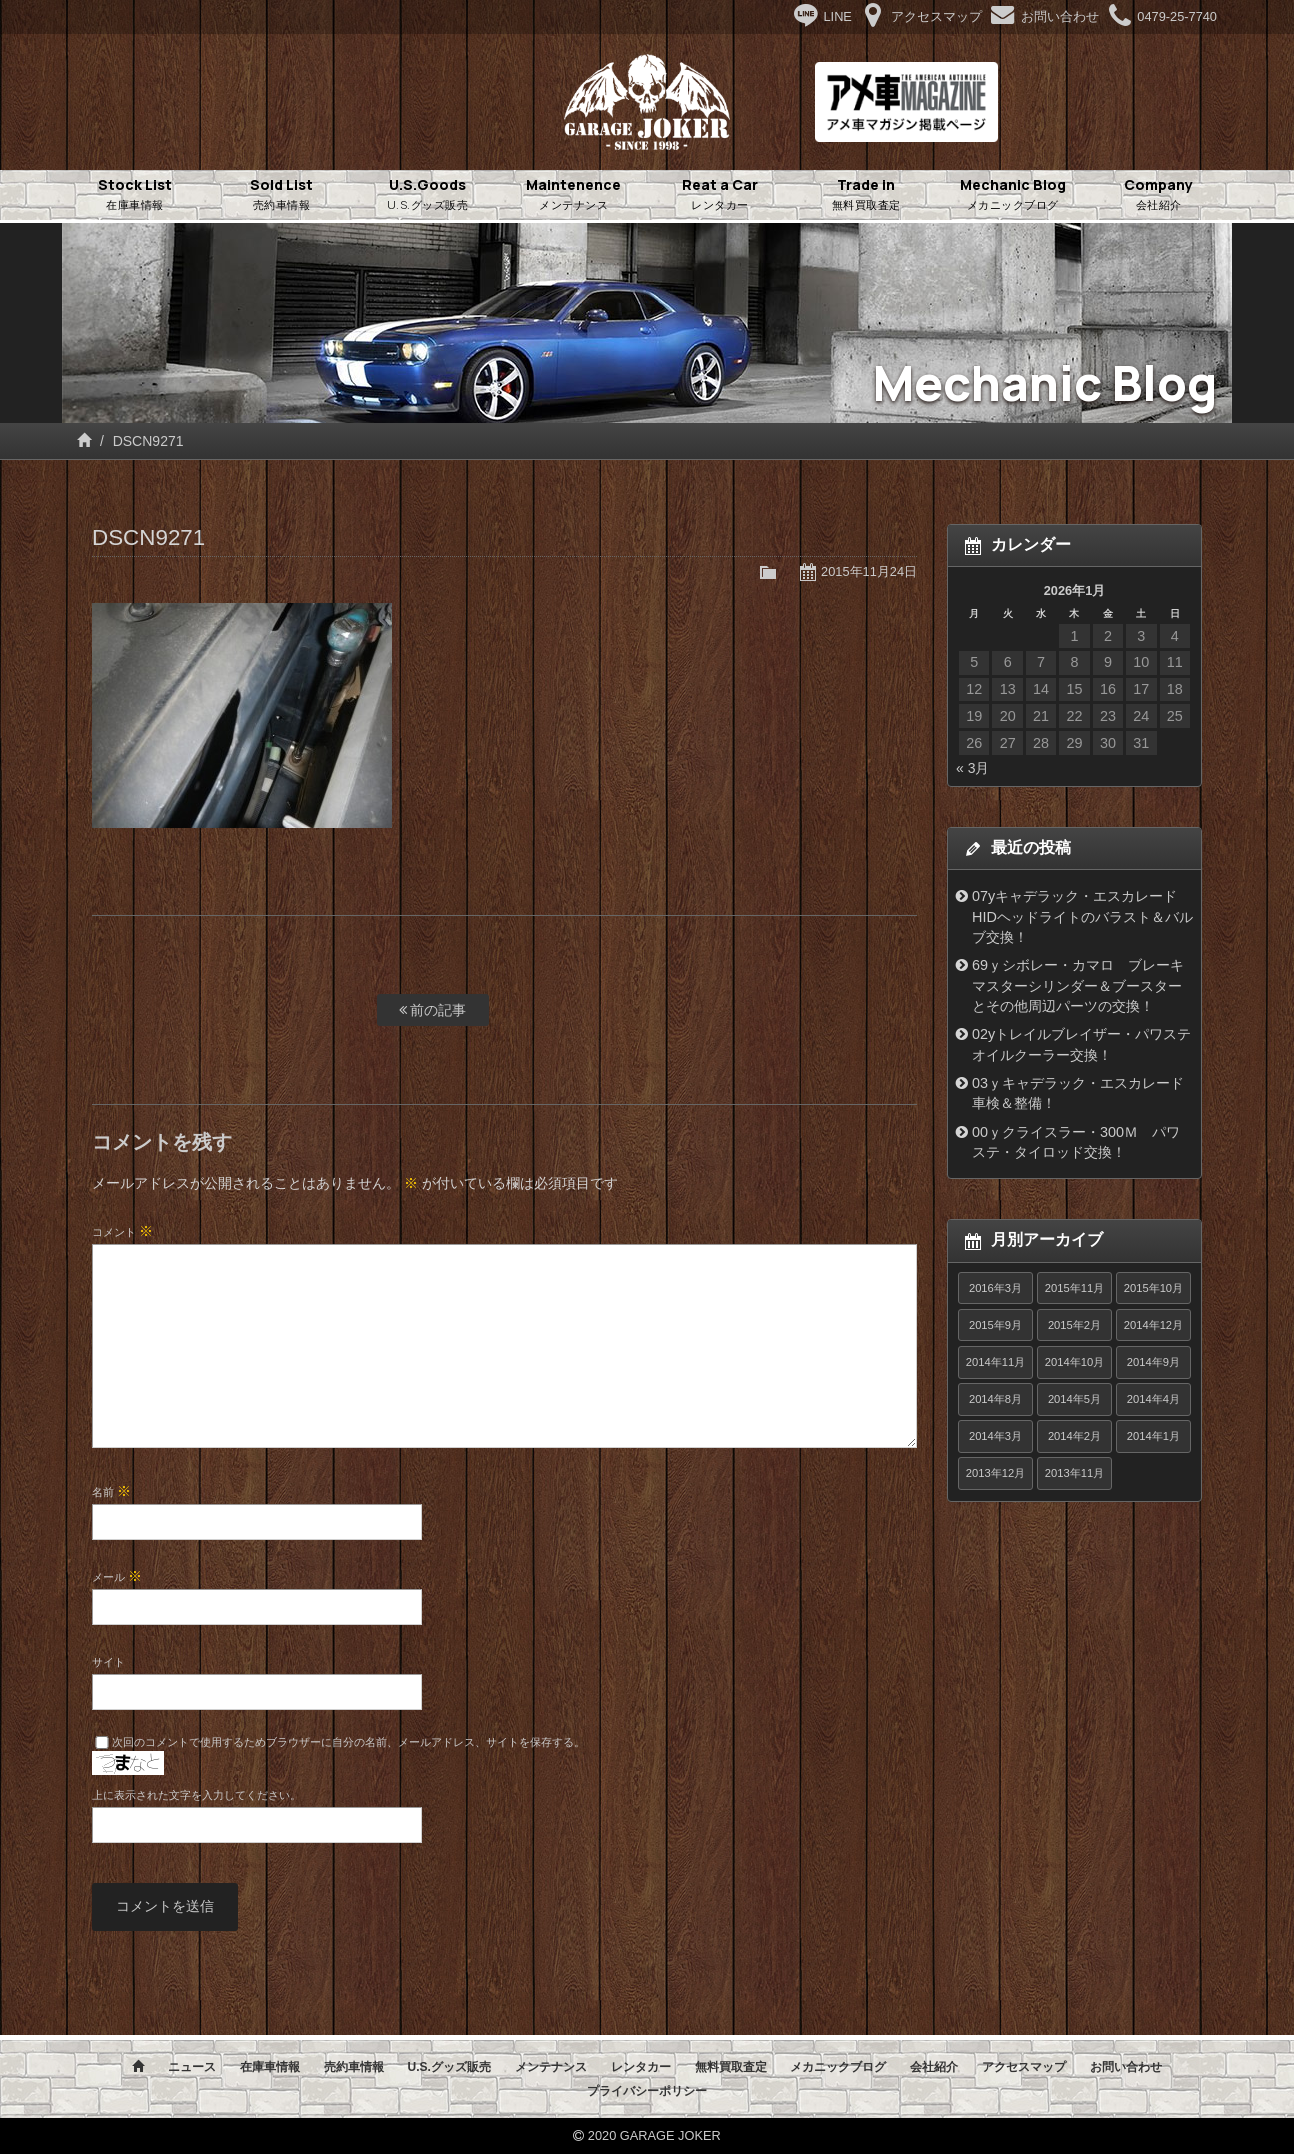 This screenshot has width=1294, height=2154. I want to click on 2013年11月, so click(1074, 1473).